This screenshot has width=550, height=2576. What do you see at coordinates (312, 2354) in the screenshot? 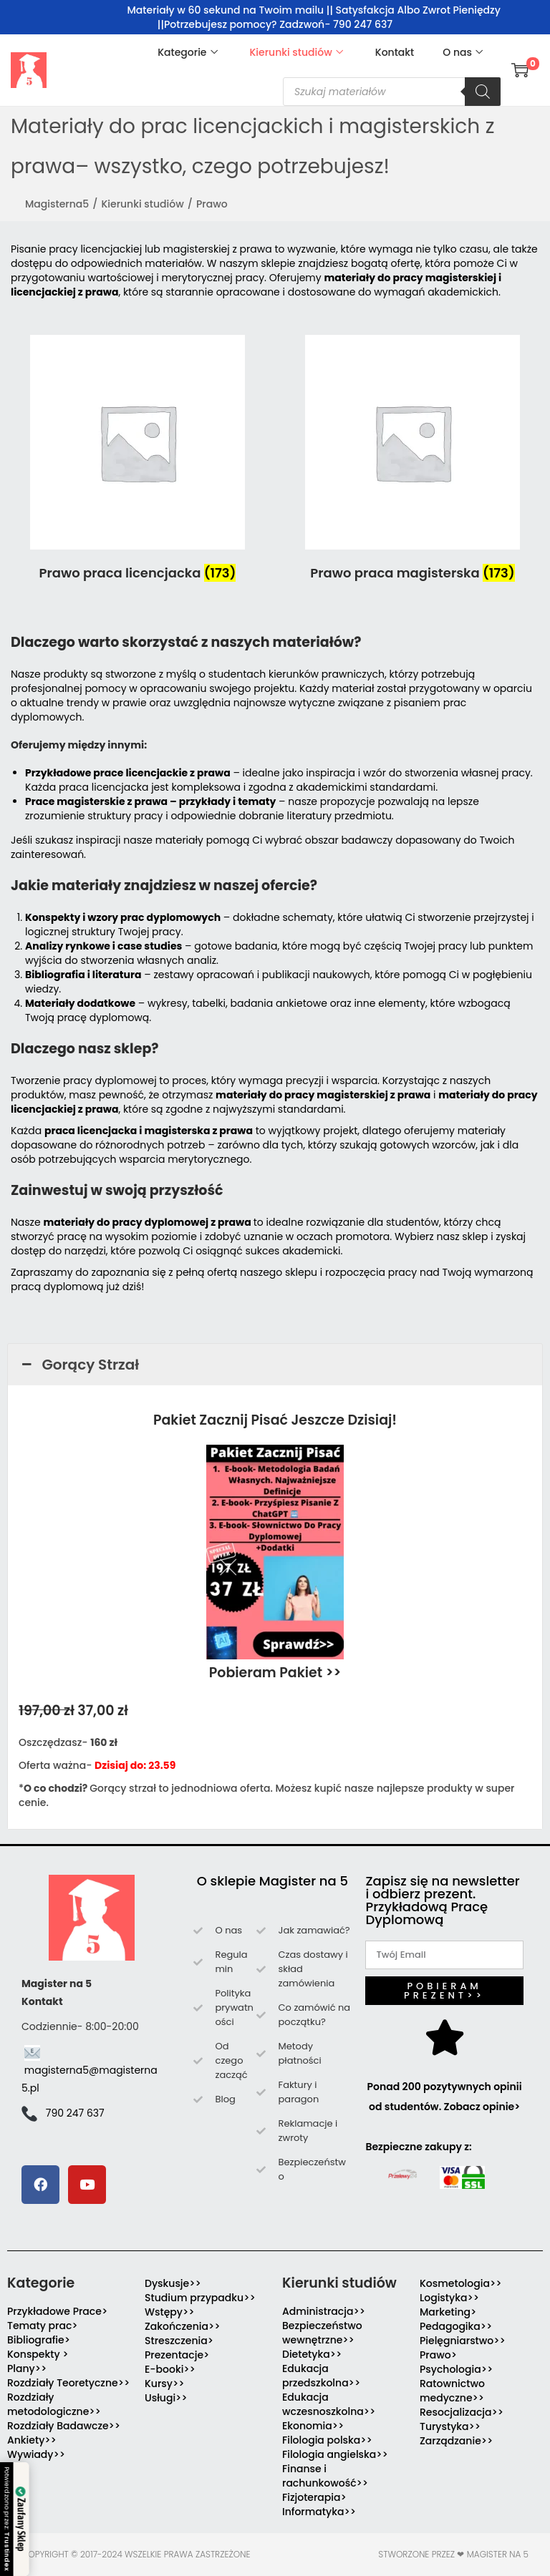
I see `Dietetyka>>` at bounding box center [312, 2354].